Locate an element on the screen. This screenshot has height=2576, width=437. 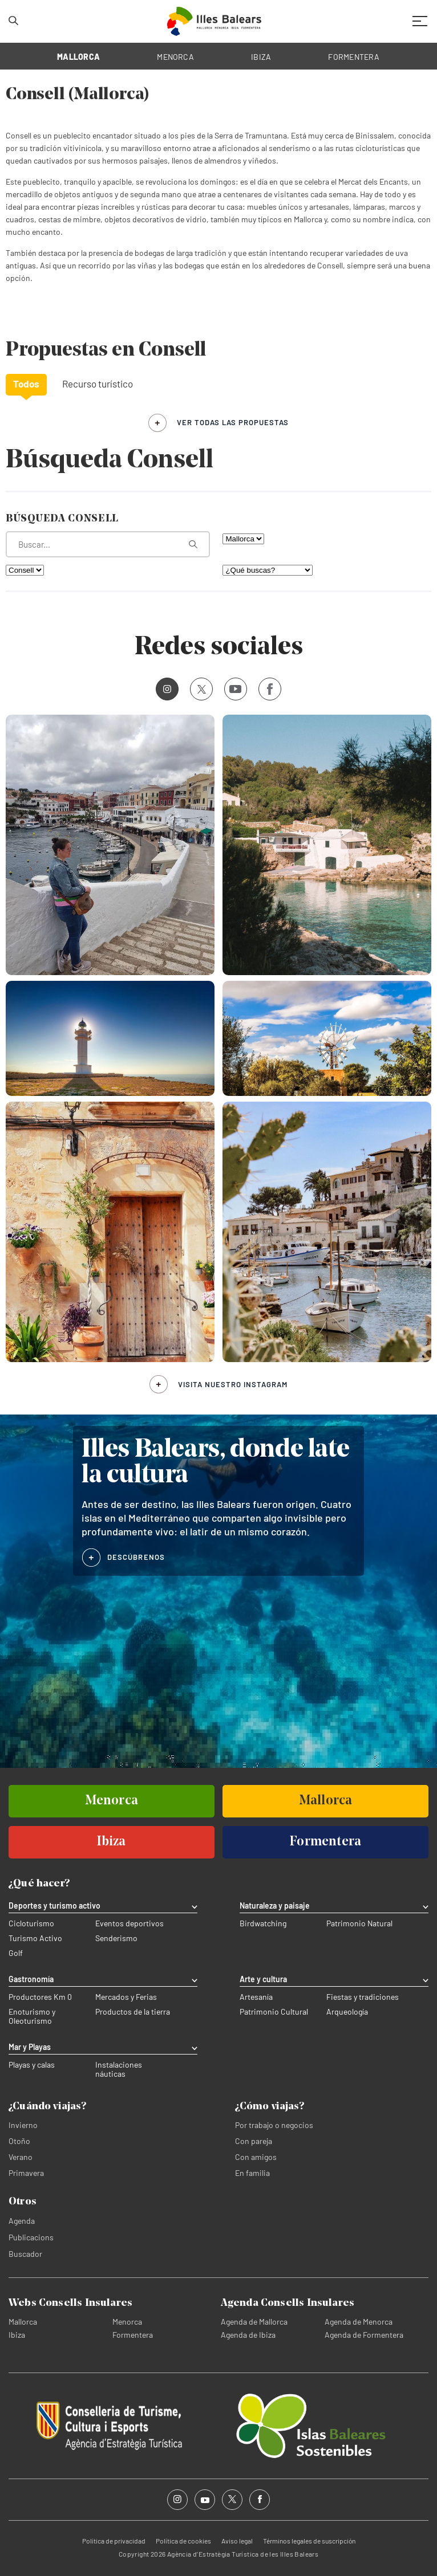
Productos de la tierra is located at coordinates (132, 2011).